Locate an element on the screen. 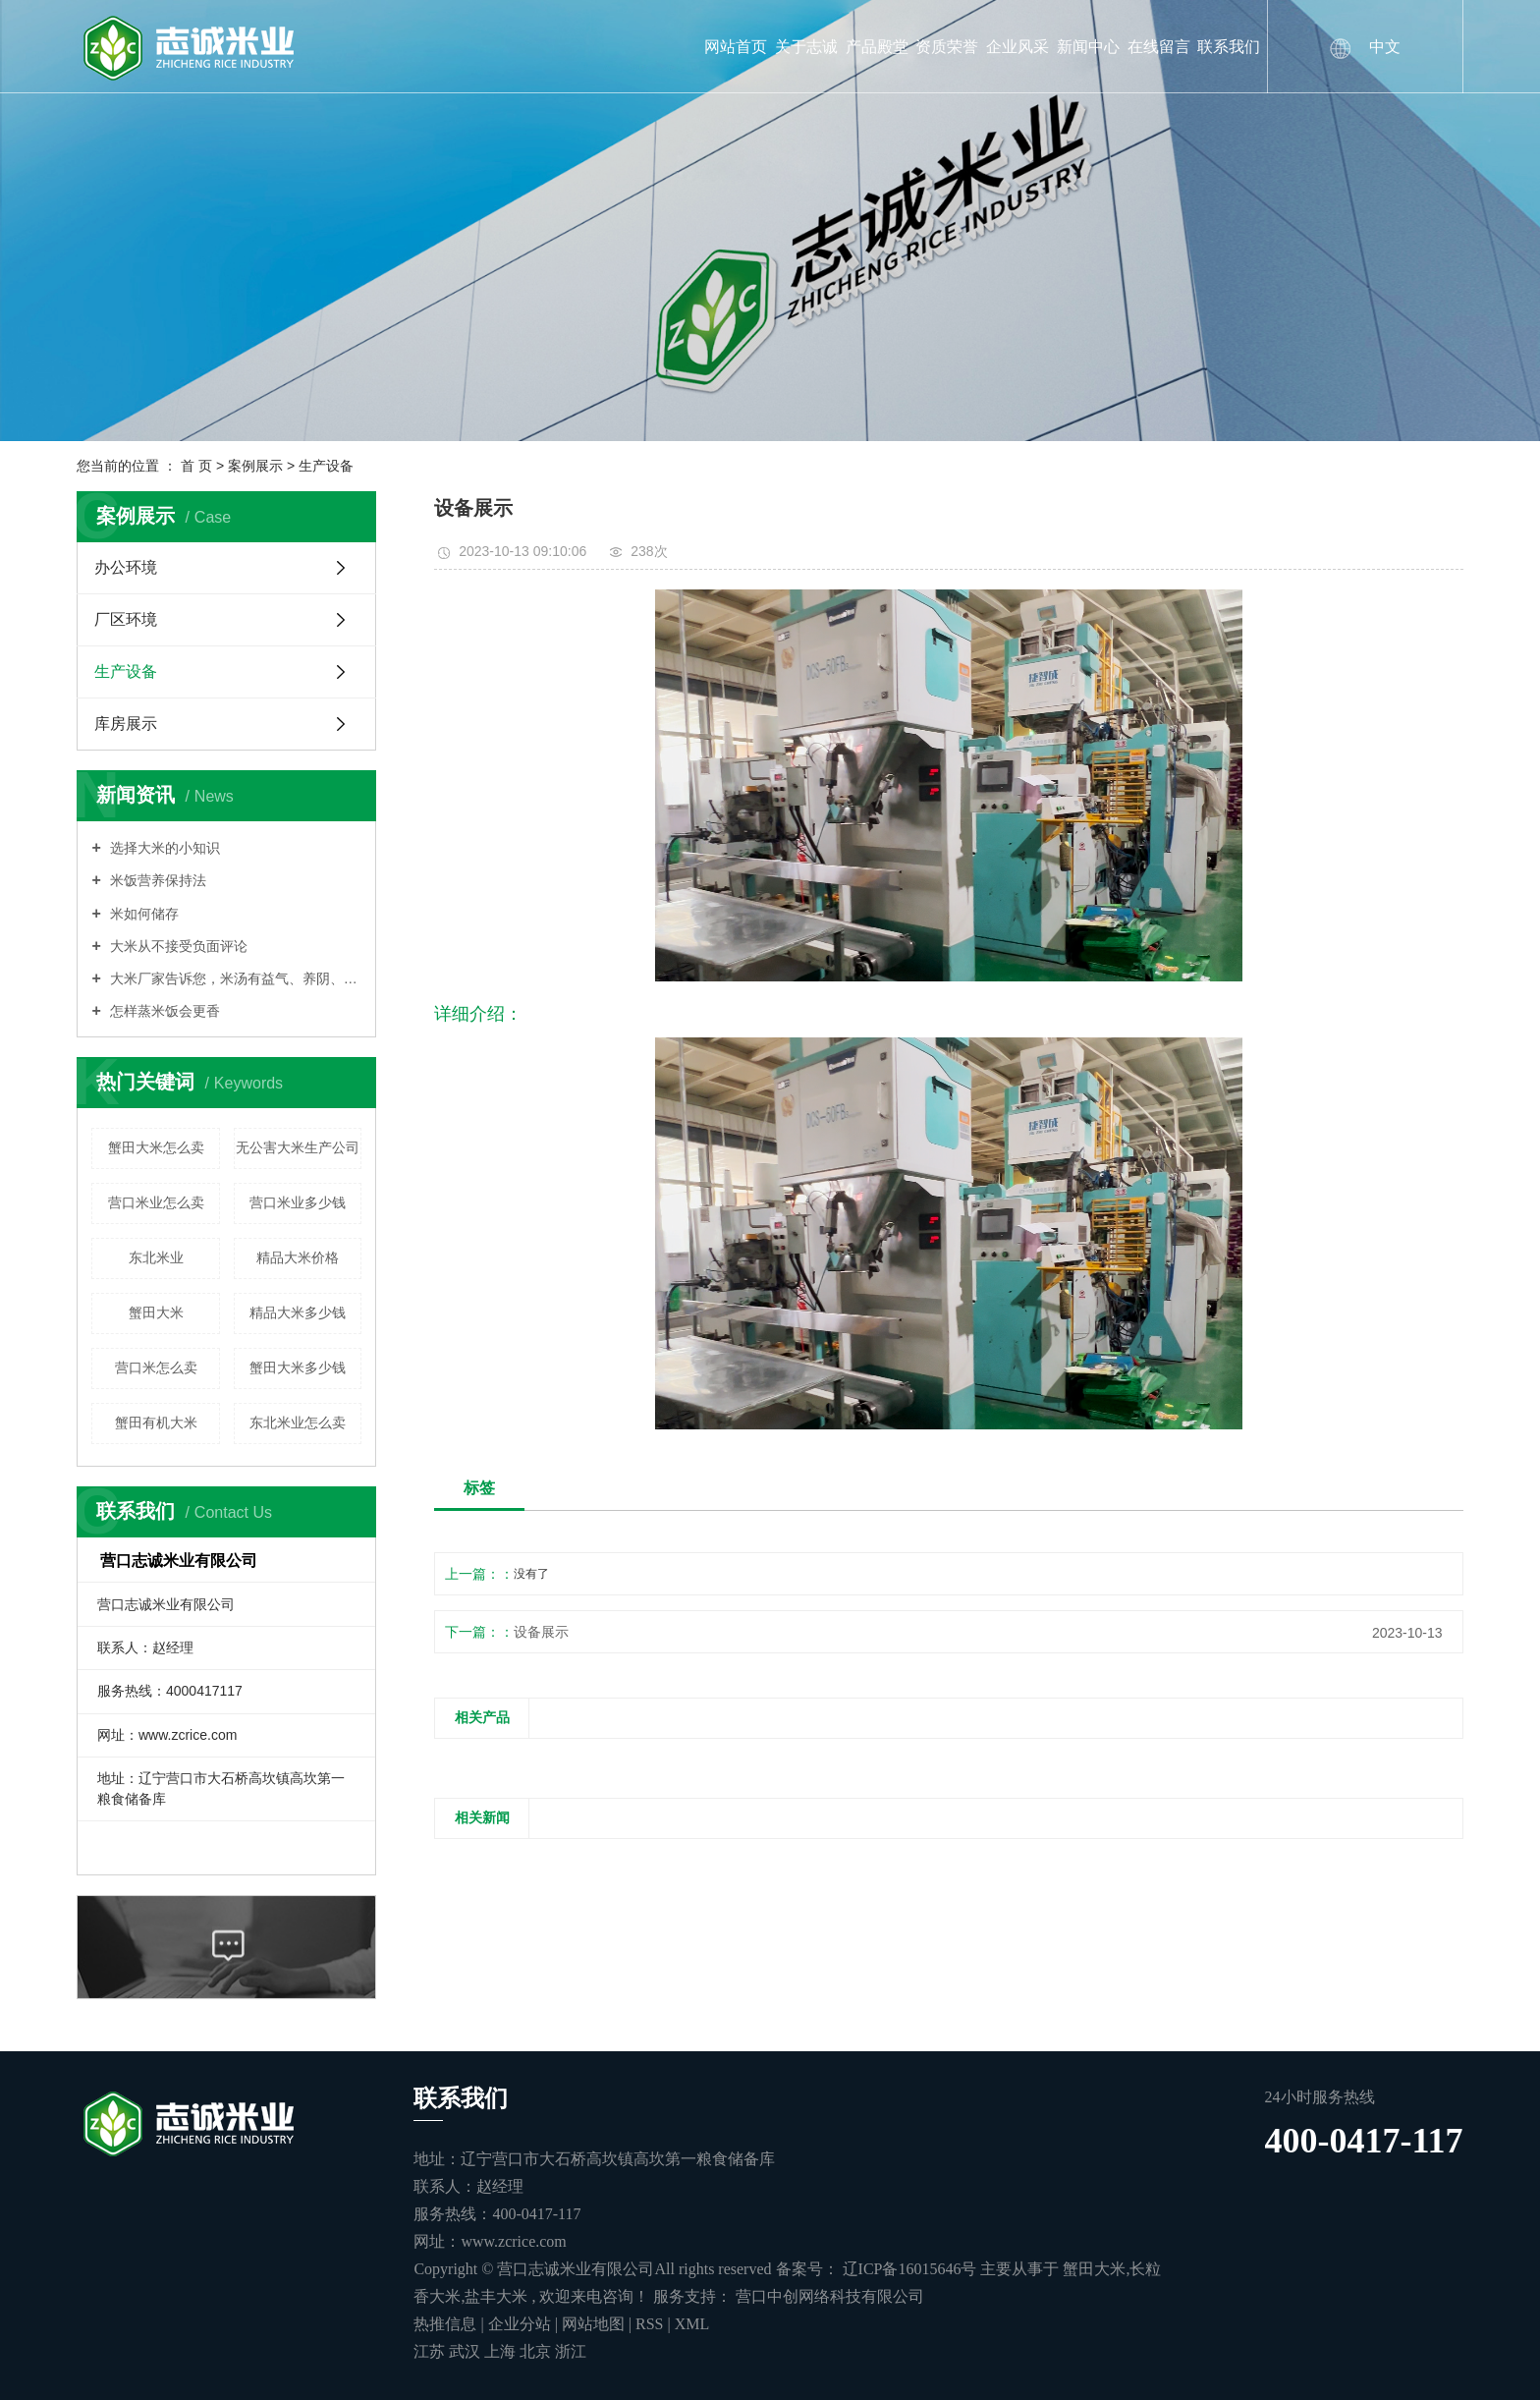 Image resolution: width=1540 pixels, height=2400 pixels. 生产设备 is located at coordinates (326, 466).